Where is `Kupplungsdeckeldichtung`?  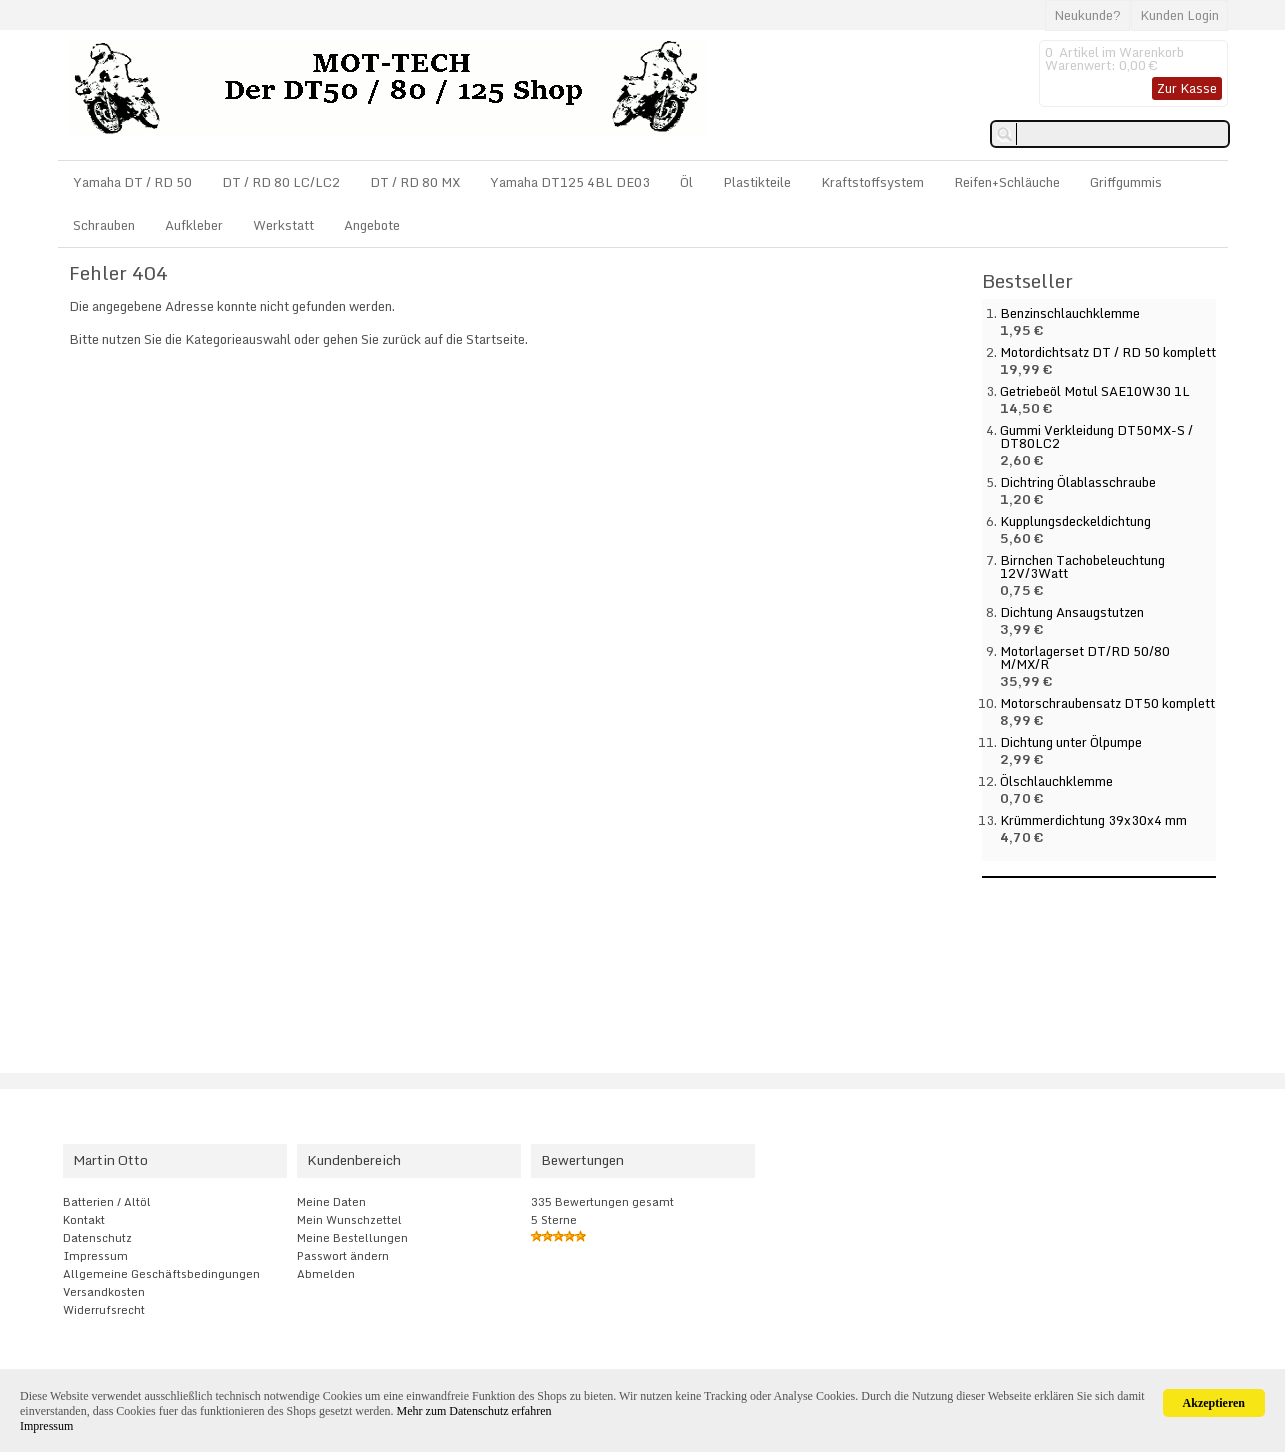
Kupplungsdeckeldichtung is located at coordinates (1075, 521).